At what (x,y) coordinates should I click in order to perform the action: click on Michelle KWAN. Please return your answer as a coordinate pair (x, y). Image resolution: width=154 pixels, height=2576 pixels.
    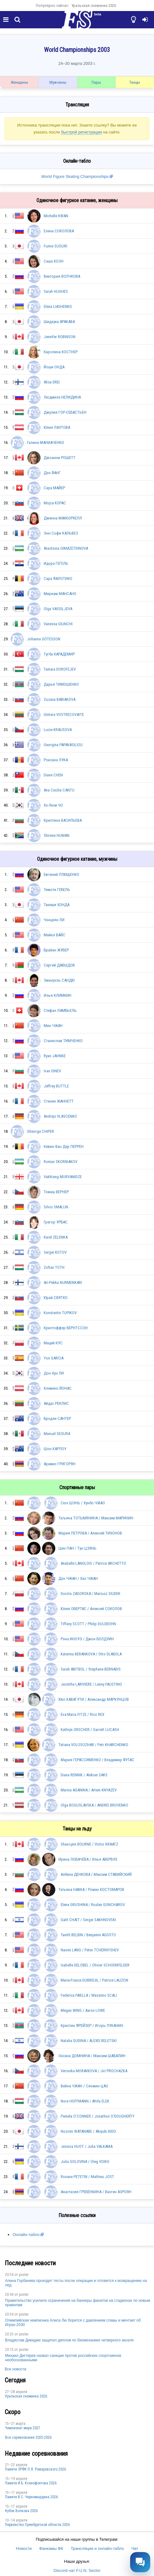
    Looking at the image, I should click on (56, 215).